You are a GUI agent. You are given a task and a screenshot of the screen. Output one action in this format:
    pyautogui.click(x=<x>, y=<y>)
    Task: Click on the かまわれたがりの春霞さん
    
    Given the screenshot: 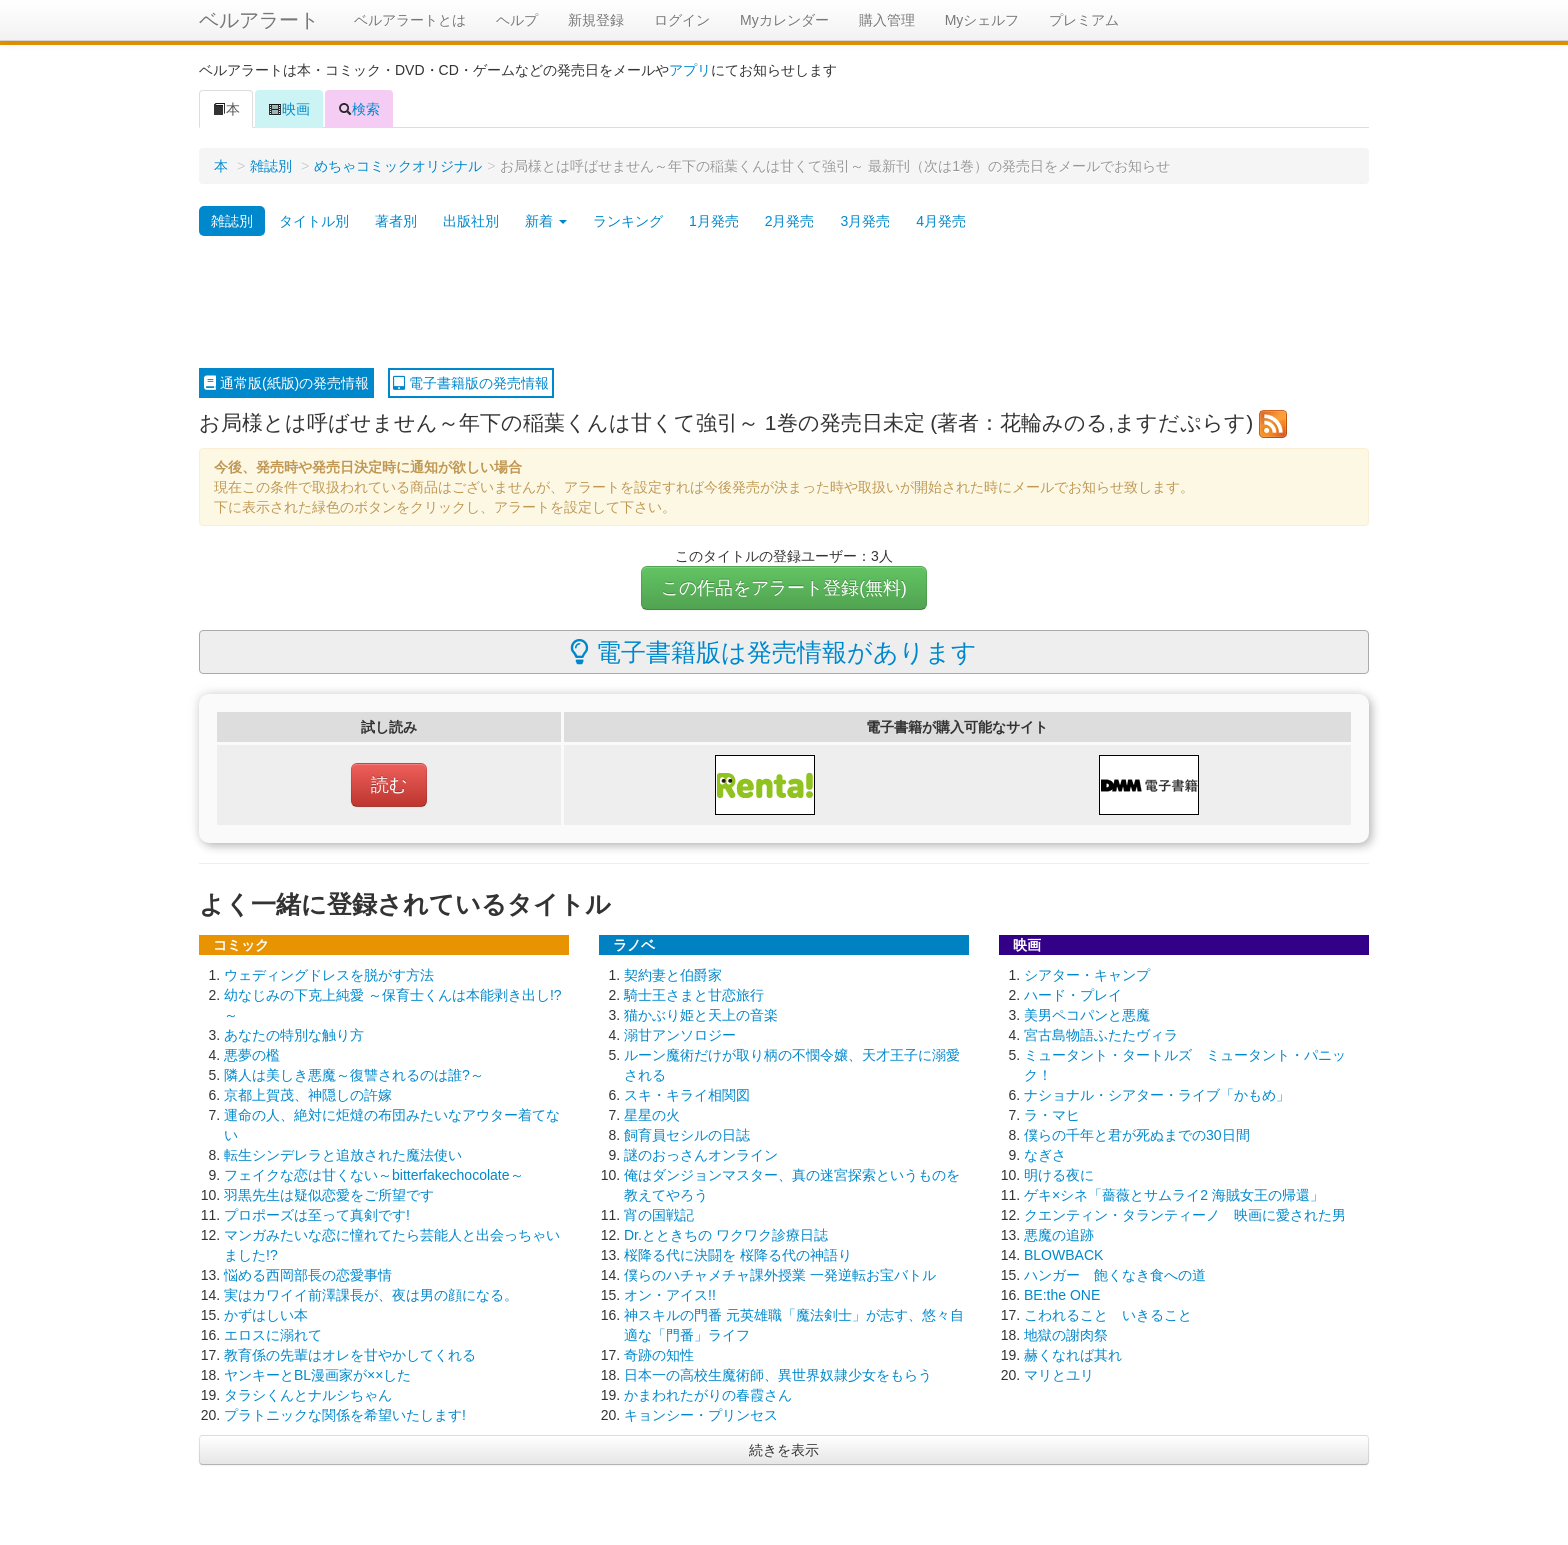 What is the action you would take?
    pyautogui.click(x=708, y=1395)
    